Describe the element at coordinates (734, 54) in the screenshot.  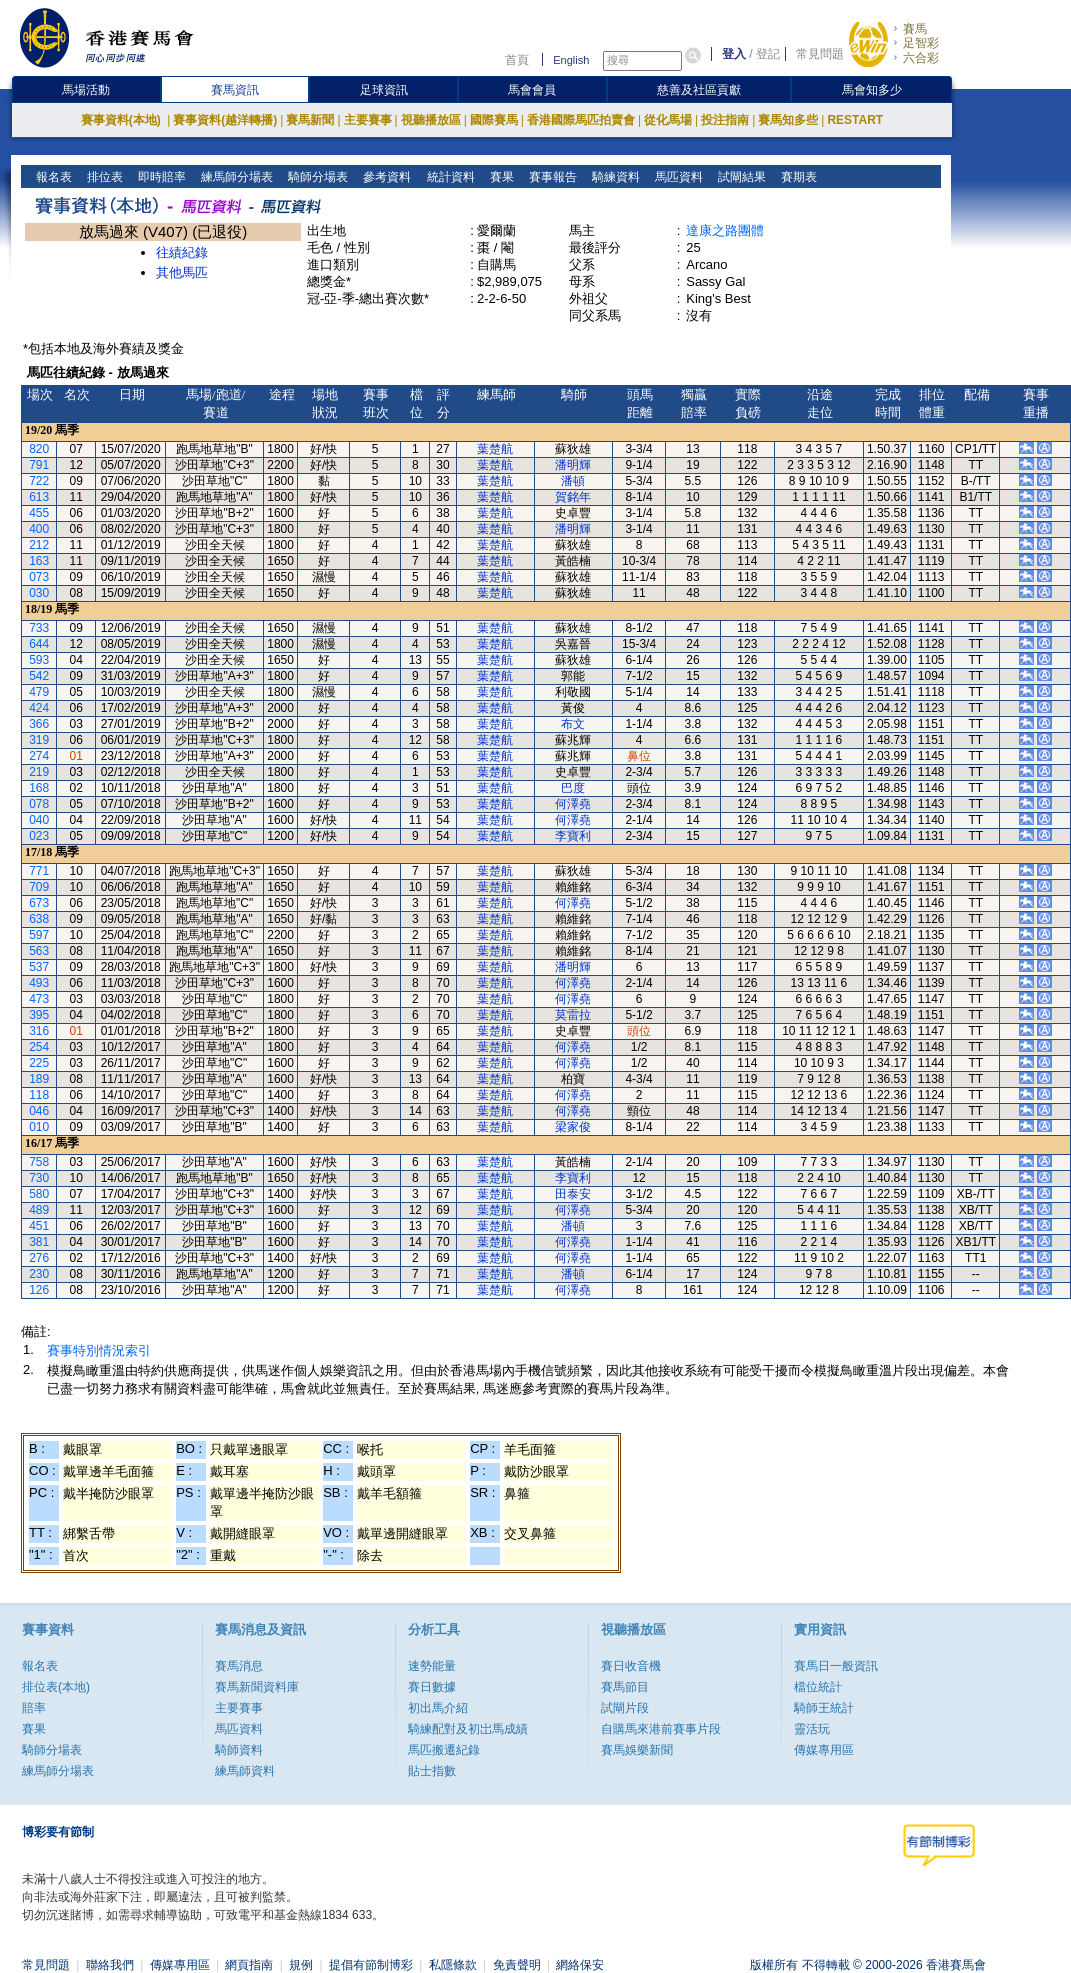
I see `登入` at that location.